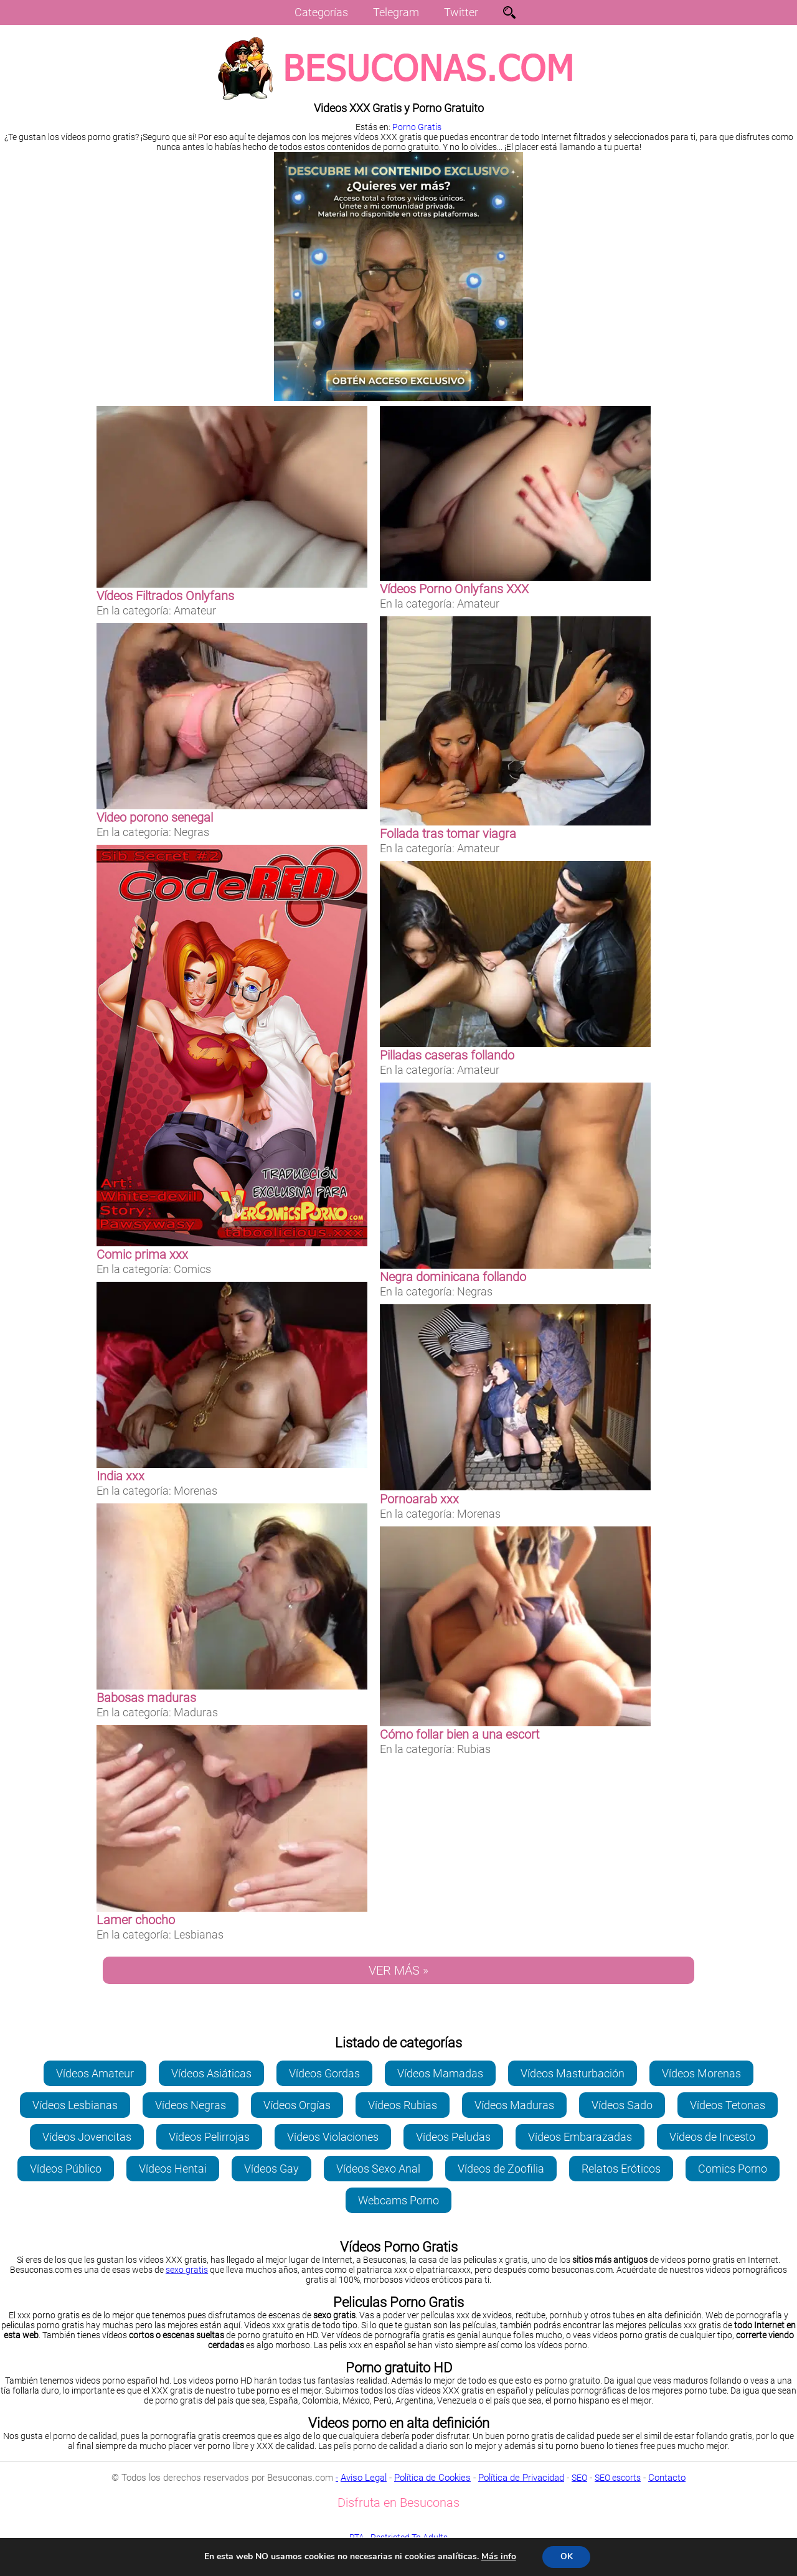  I want to click on Vídeos Asiáticas, so click(211, 2073).